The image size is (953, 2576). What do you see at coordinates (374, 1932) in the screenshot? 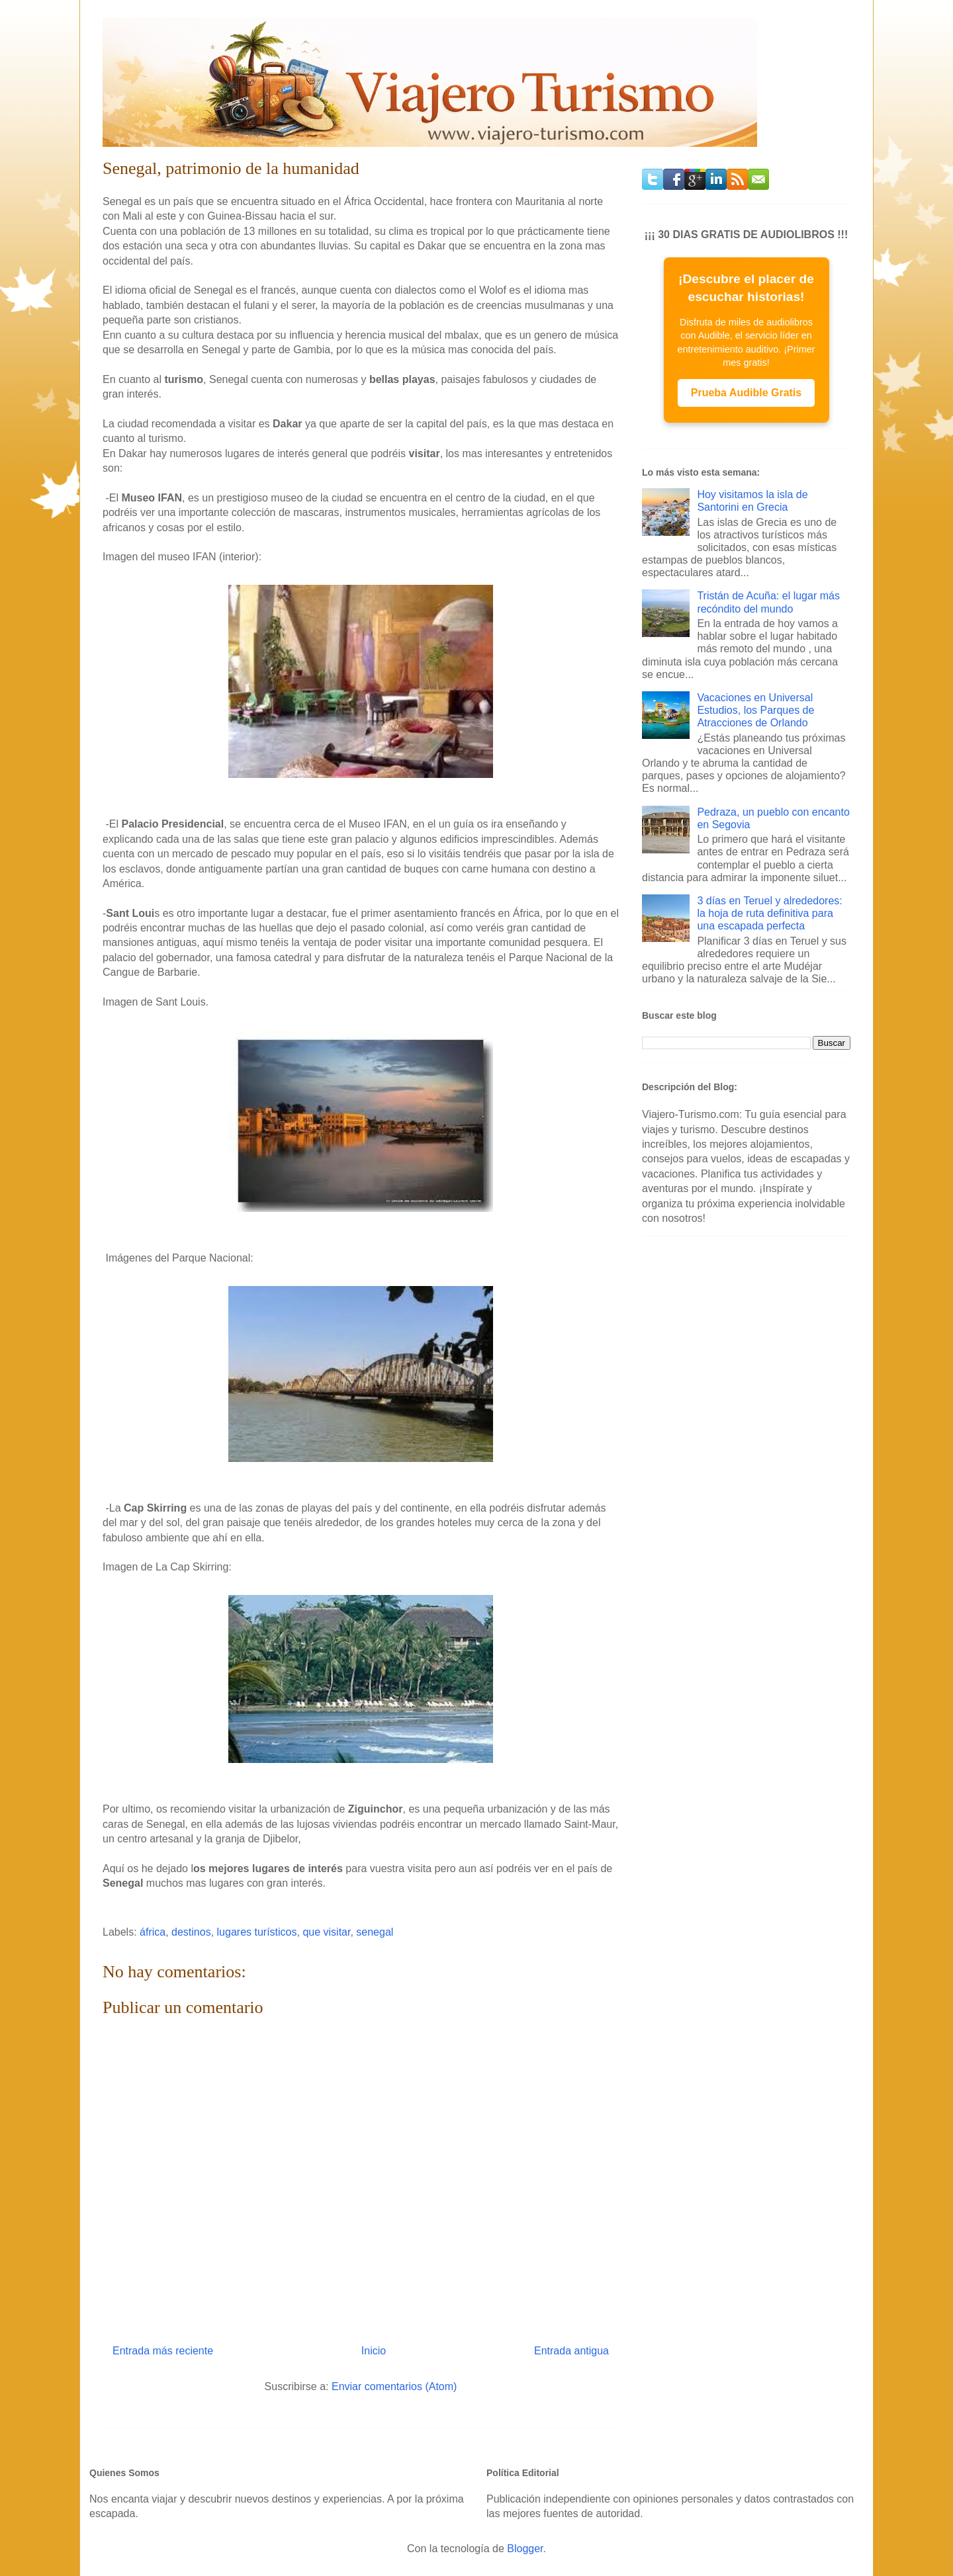
I see `senegal` at bounding box center [374, 1932].